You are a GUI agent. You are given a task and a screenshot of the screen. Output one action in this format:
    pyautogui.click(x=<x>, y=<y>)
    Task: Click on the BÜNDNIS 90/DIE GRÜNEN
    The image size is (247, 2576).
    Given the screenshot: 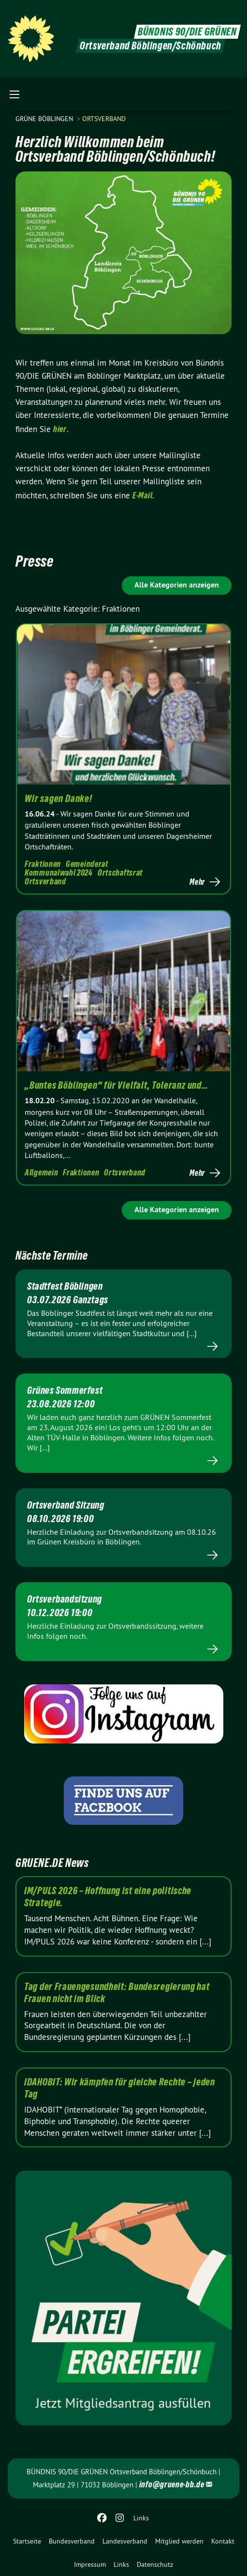 What is the action you would take?
    pyautogui.click(x=187, y=32)
    